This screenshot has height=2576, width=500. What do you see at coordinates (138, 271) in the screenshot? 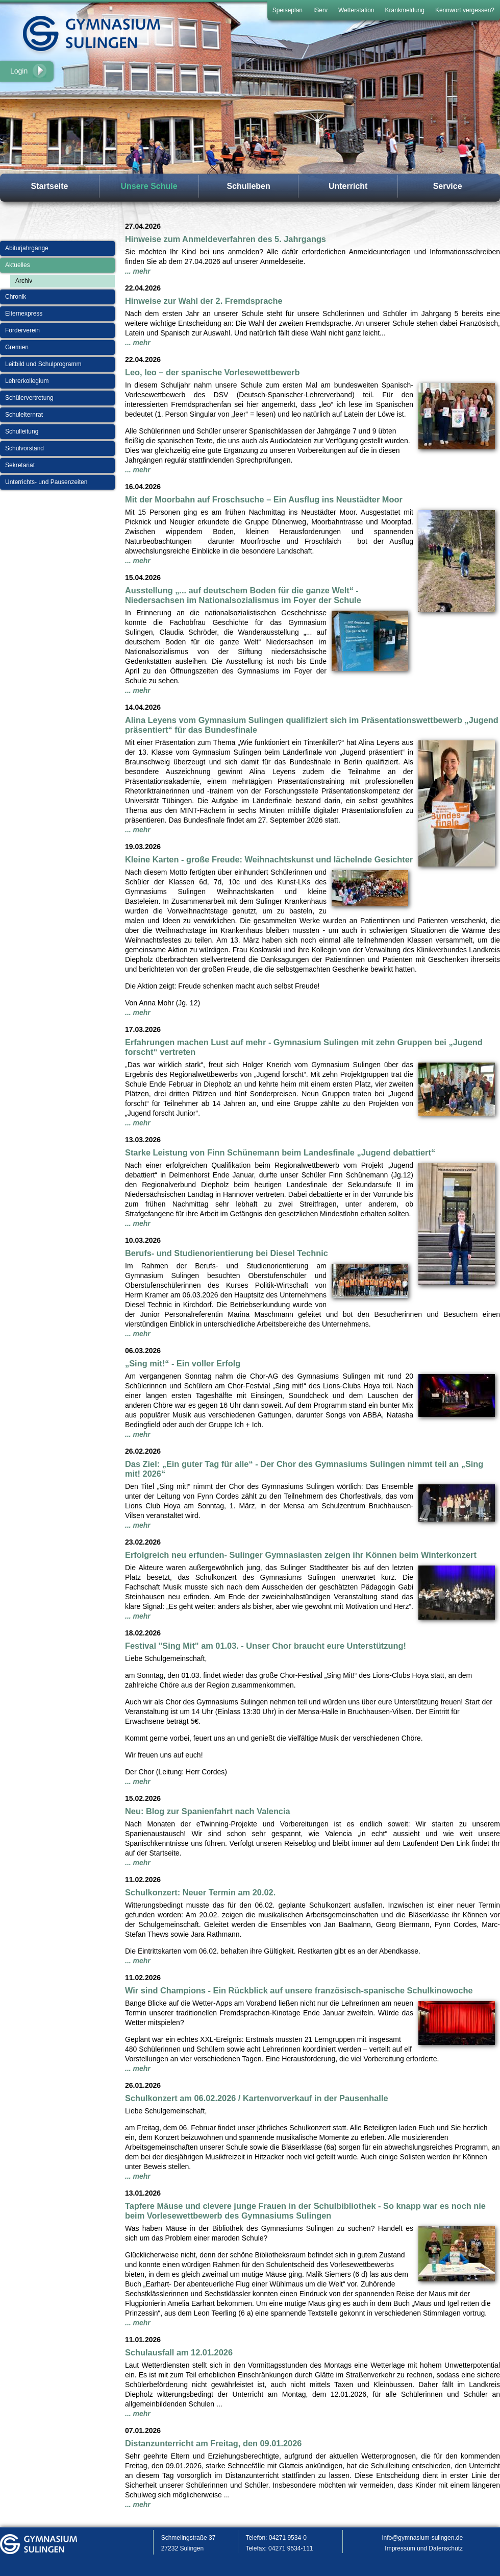
I see `... mehr` at bounding box center [138, 271].